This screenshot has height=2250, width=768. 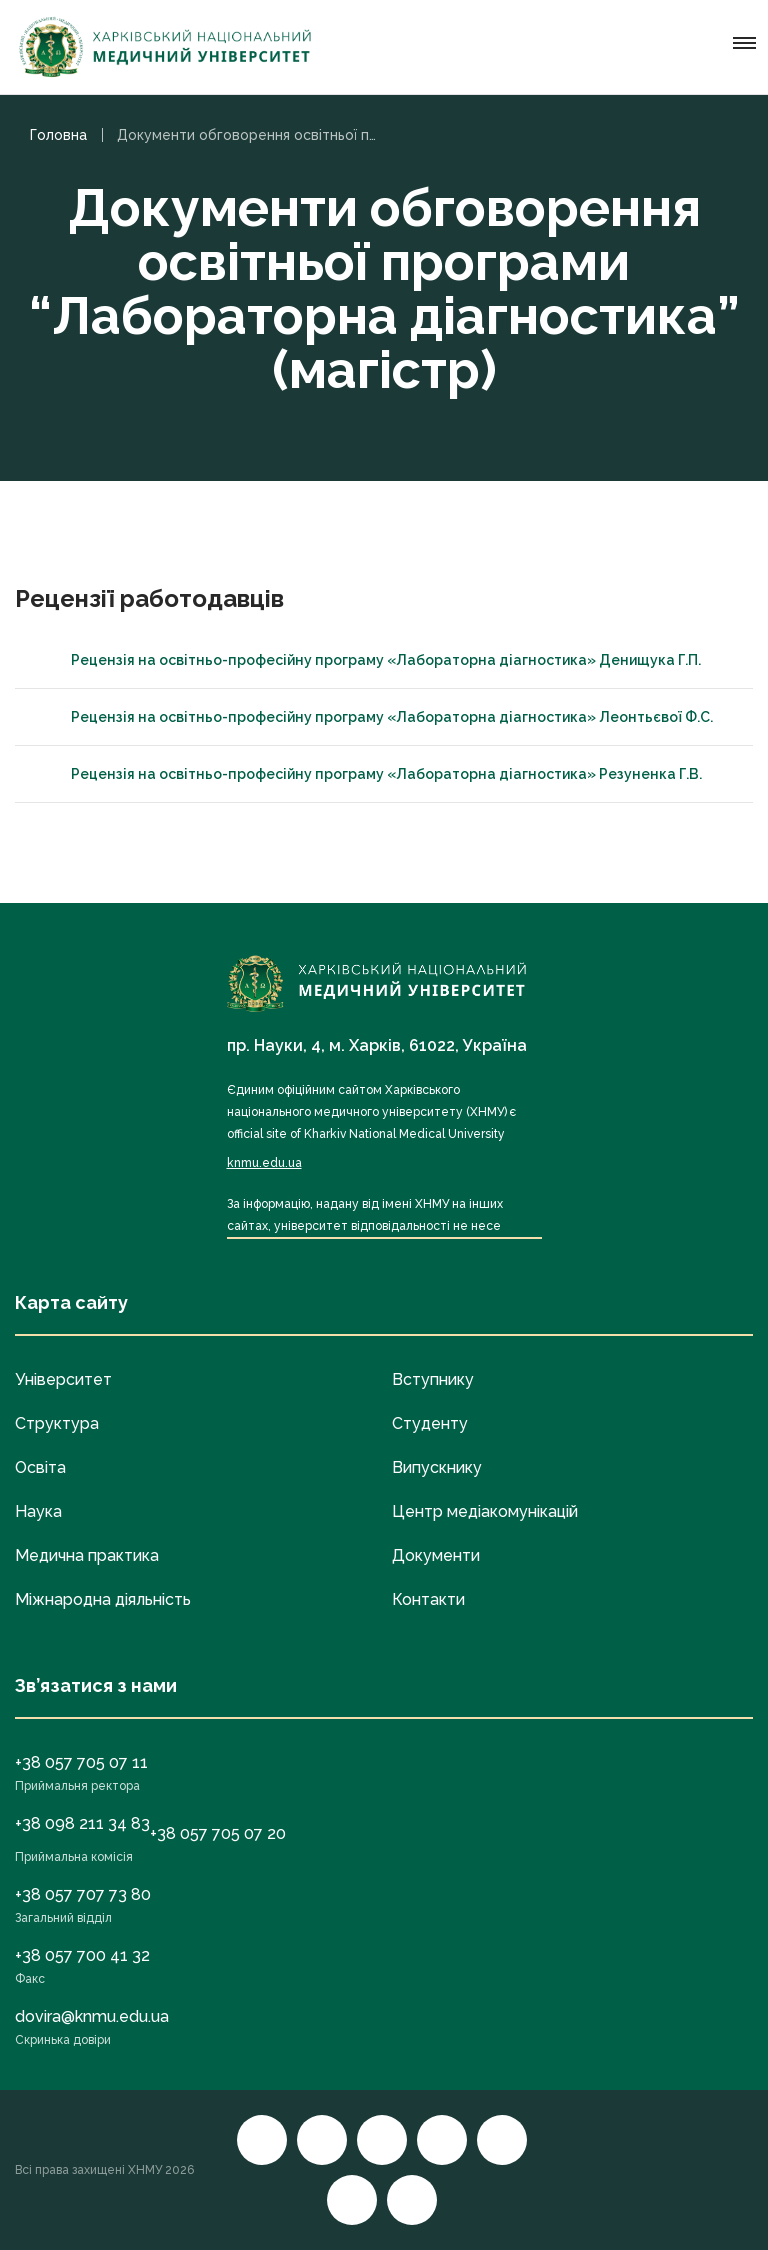 What do you see at coordinates (63, 1379) in the screenshot?
I see `Університет` at bounding box center [63, 1379].